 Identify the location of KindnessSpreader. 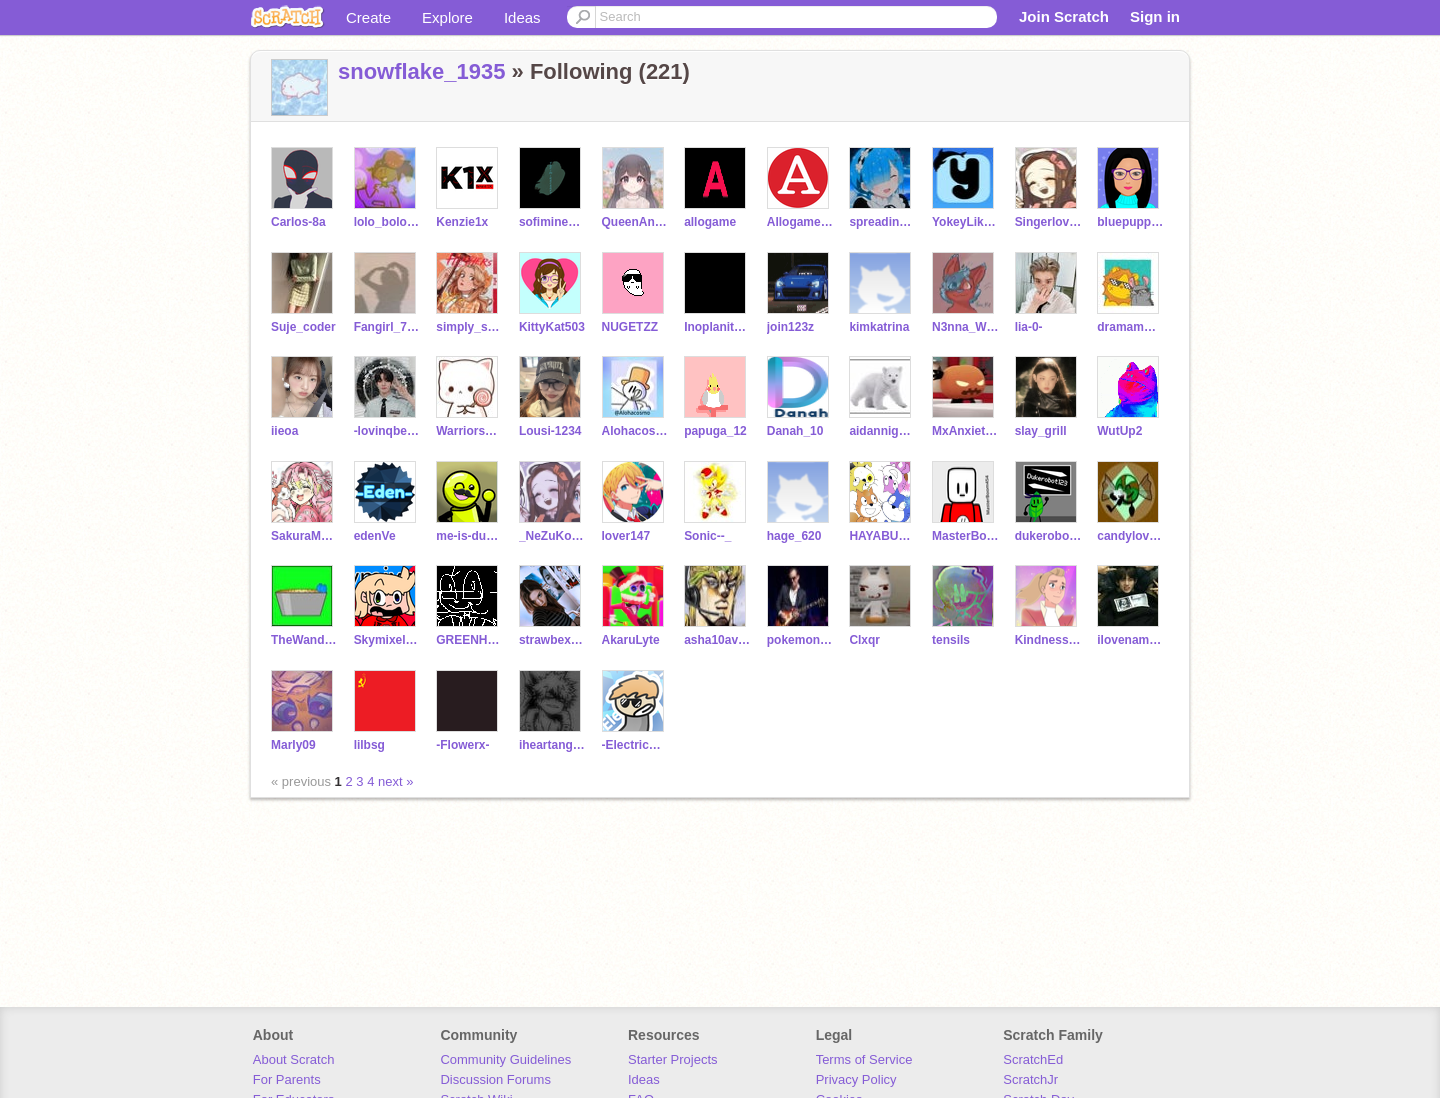
(1048, 640).